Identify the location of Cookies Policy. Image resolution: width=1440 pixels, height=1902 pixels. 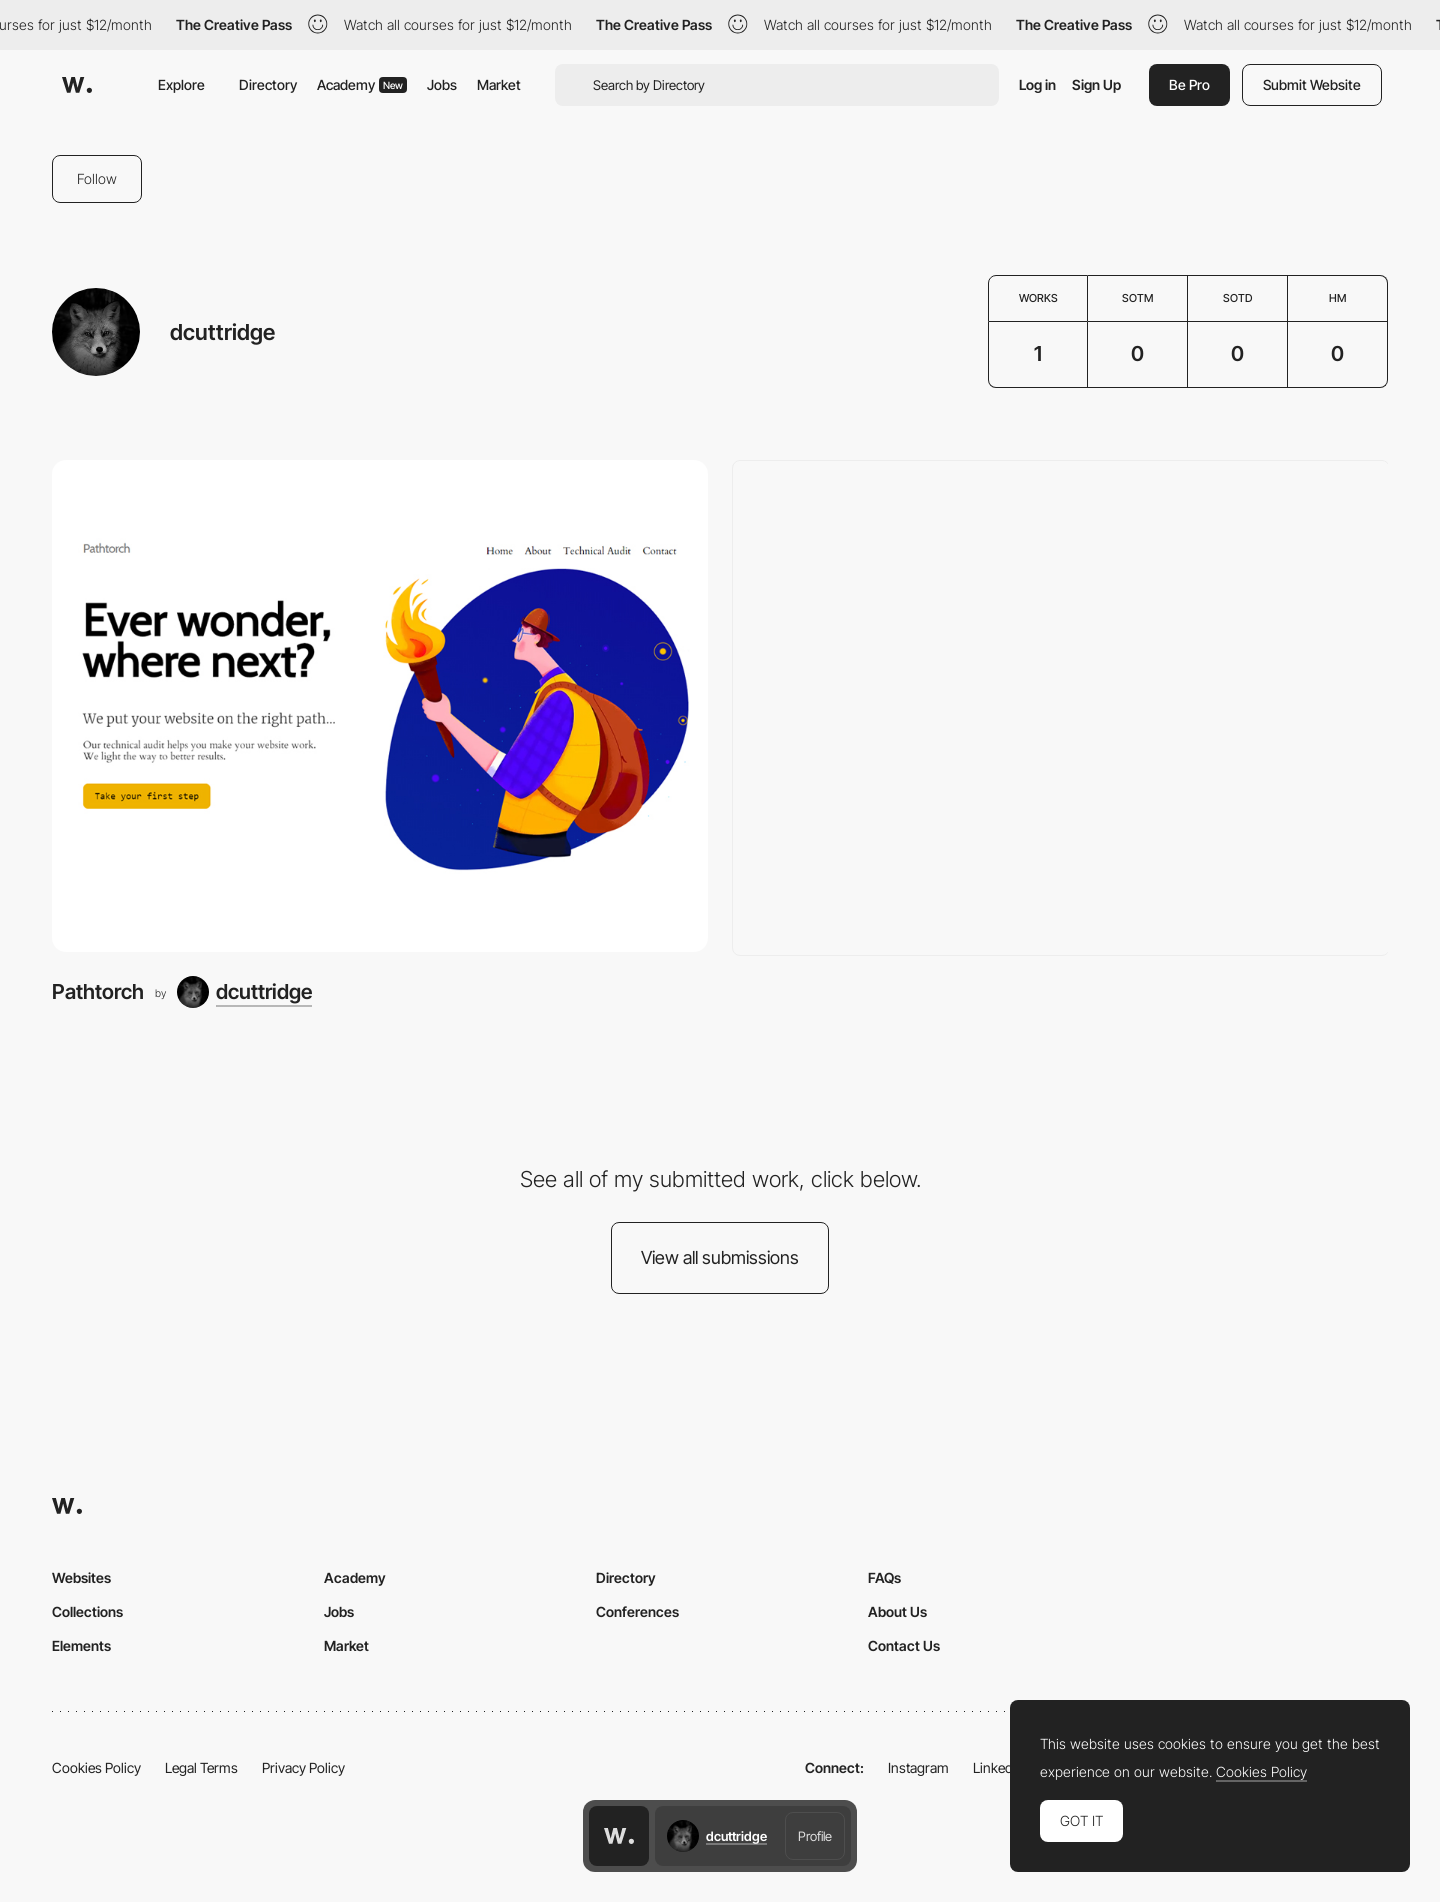
(96, 1767).